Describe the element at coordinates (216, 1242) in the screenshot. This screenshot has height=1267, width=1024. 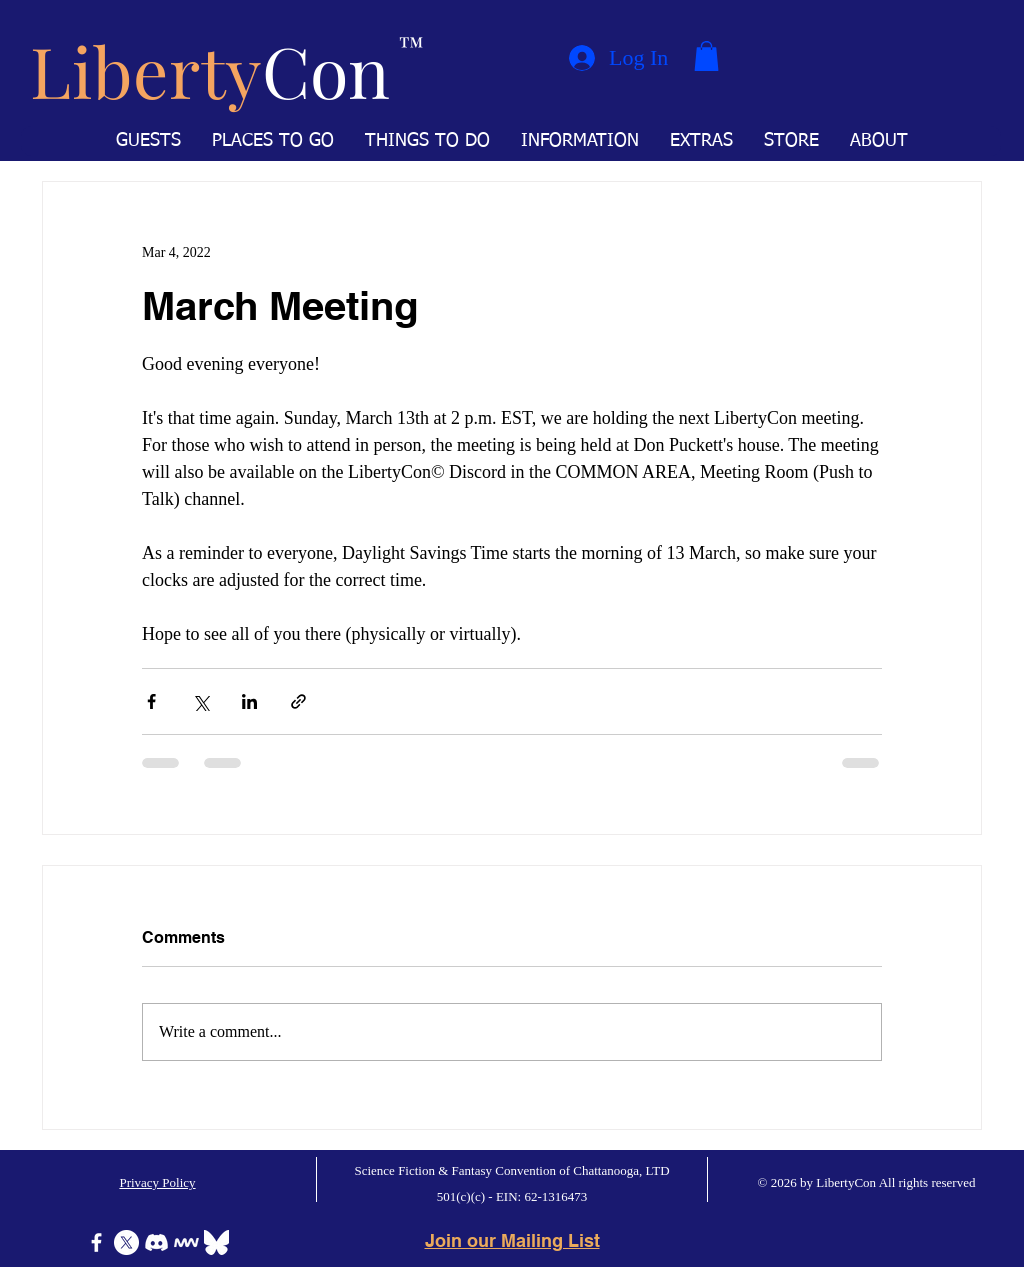
I see `[Bluesky]` at that location.